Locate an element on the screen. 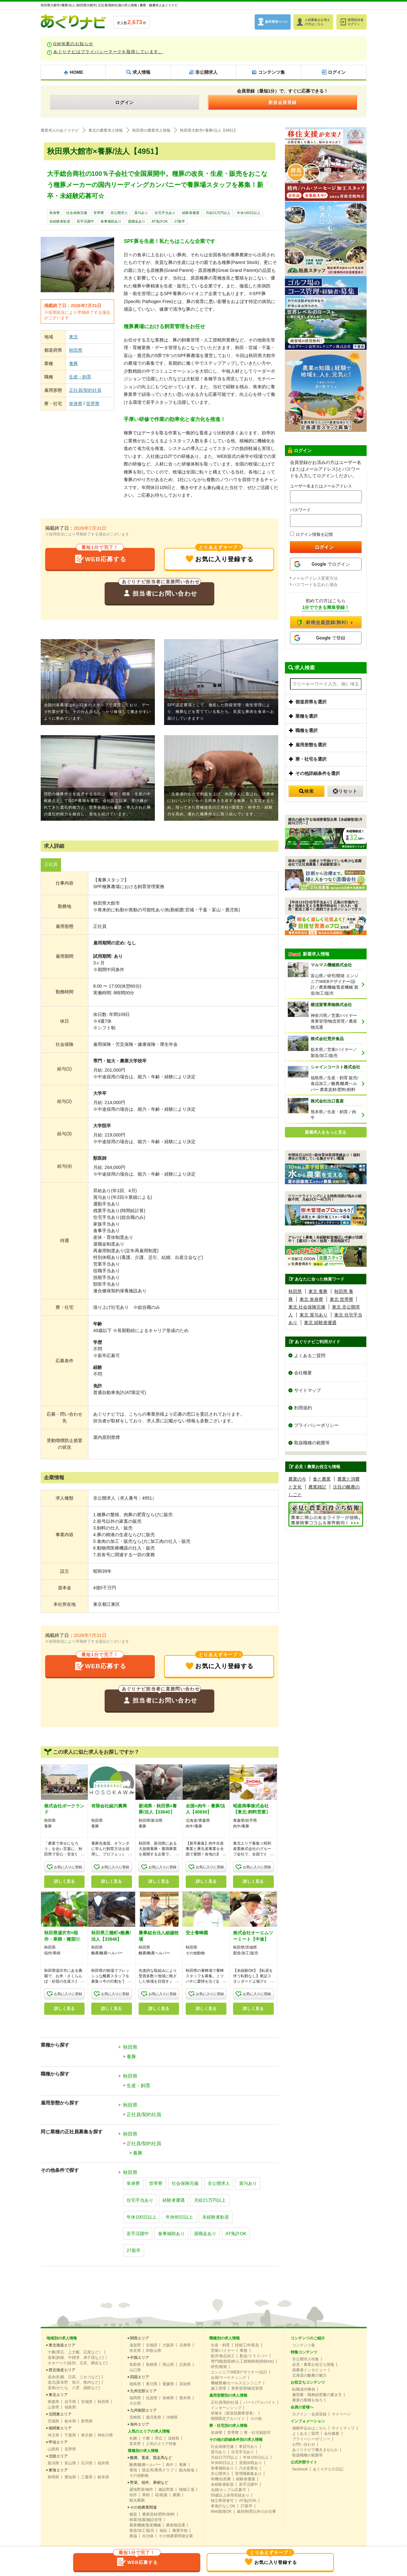 Image resolution: width=407 pixels, height=2576 pixels. パート/アルバイト is located at coordinates (259, 2402).